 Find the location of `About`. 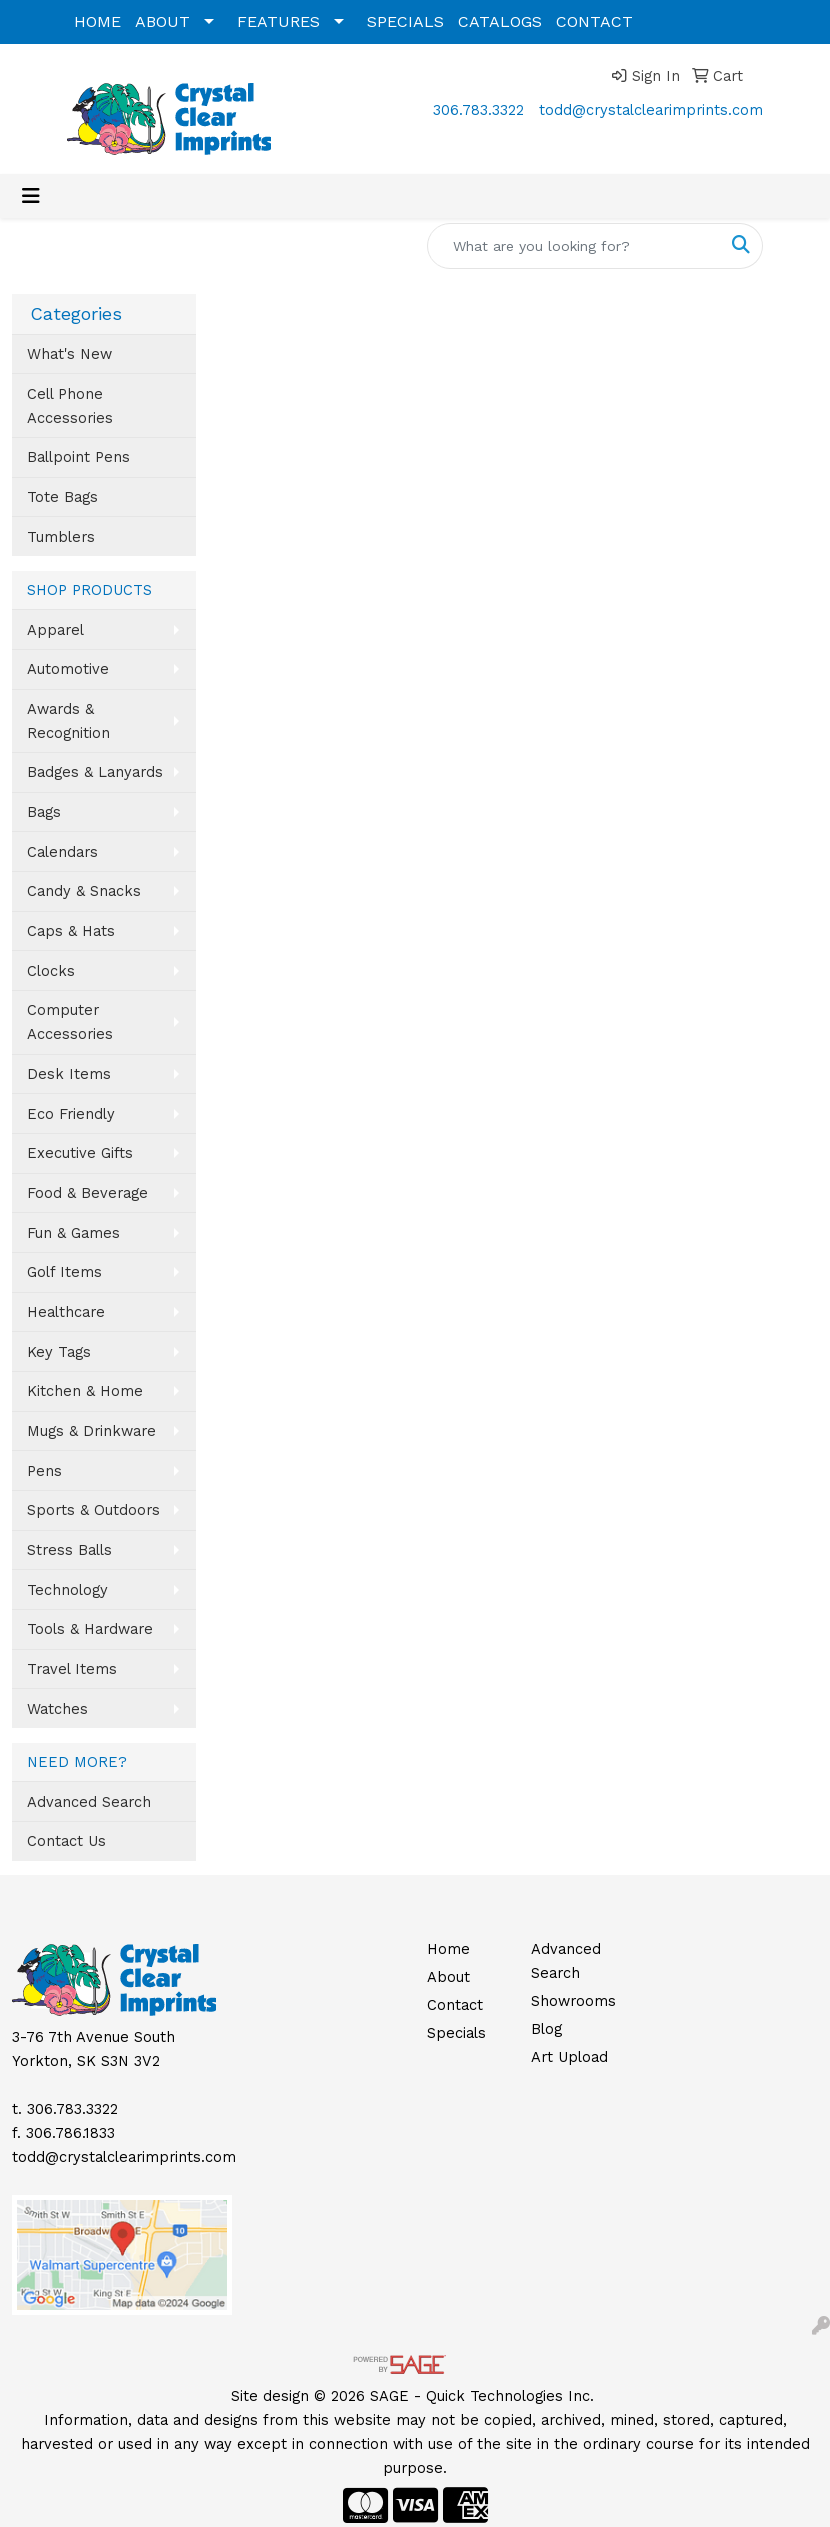

About is located at coordinates (448, 1977).